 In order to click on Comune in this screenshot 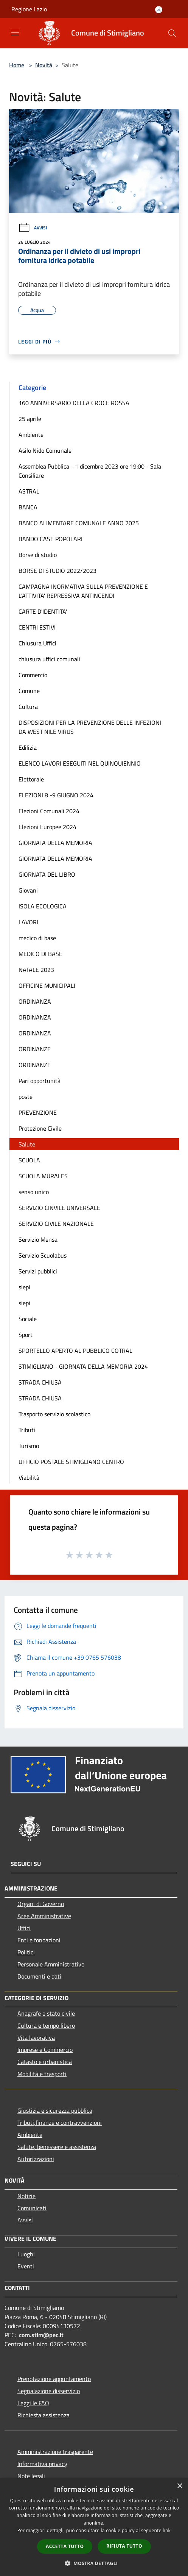, I will do `click(29, 690)`.